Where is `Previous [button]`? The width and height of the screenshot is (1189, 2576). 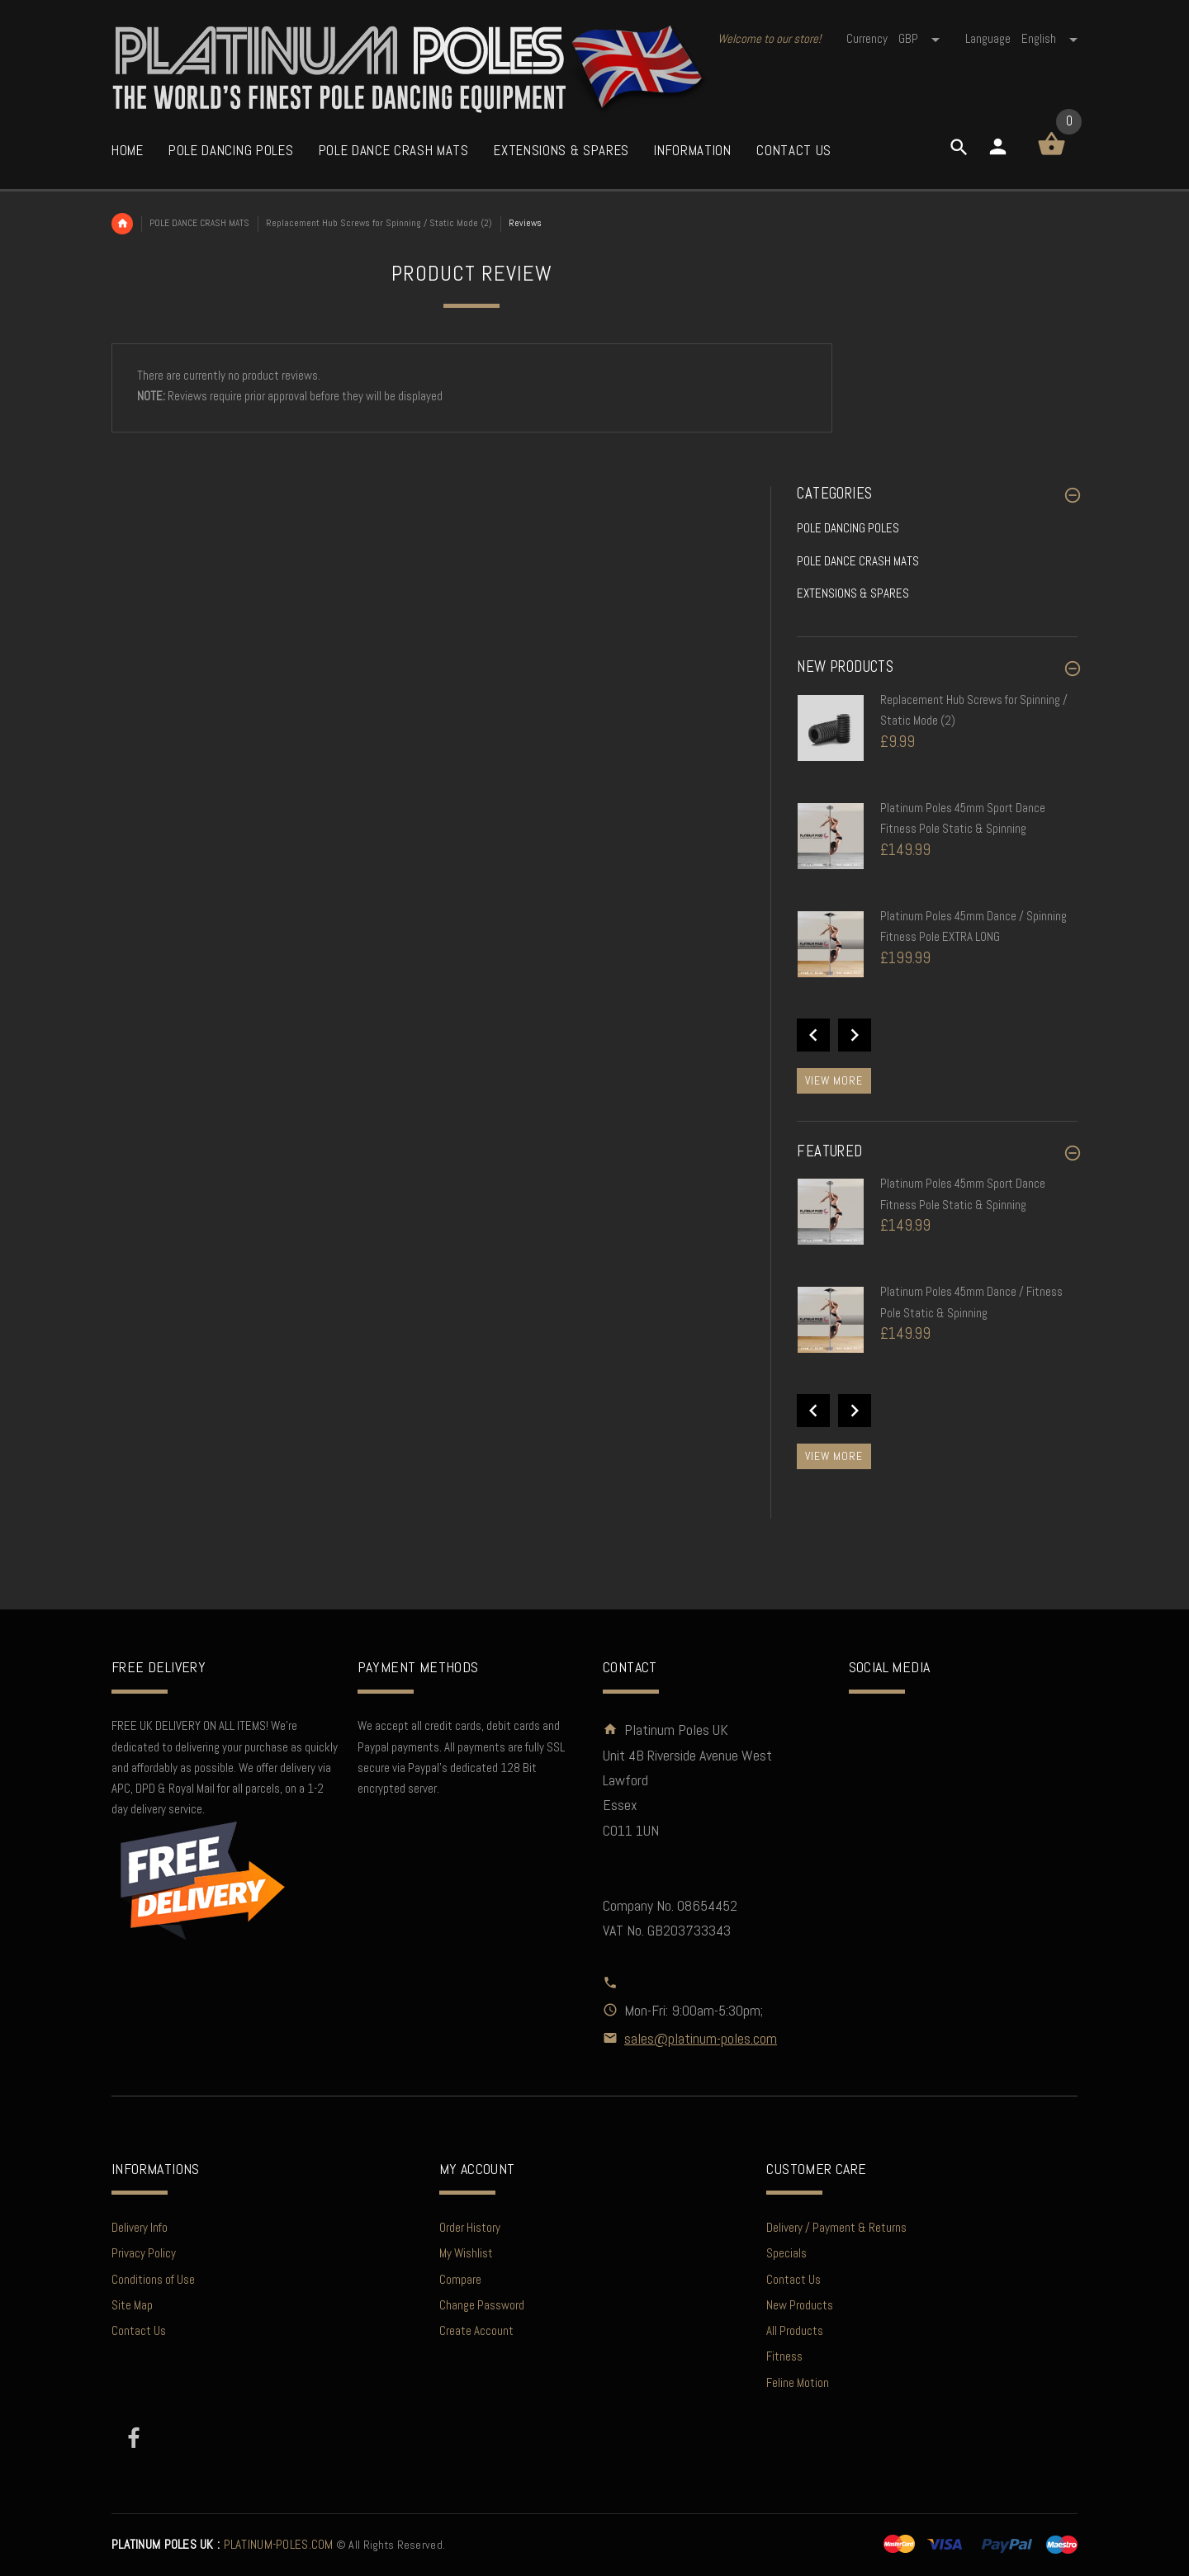
Previous [button] is located at coordinates (813, 1035).